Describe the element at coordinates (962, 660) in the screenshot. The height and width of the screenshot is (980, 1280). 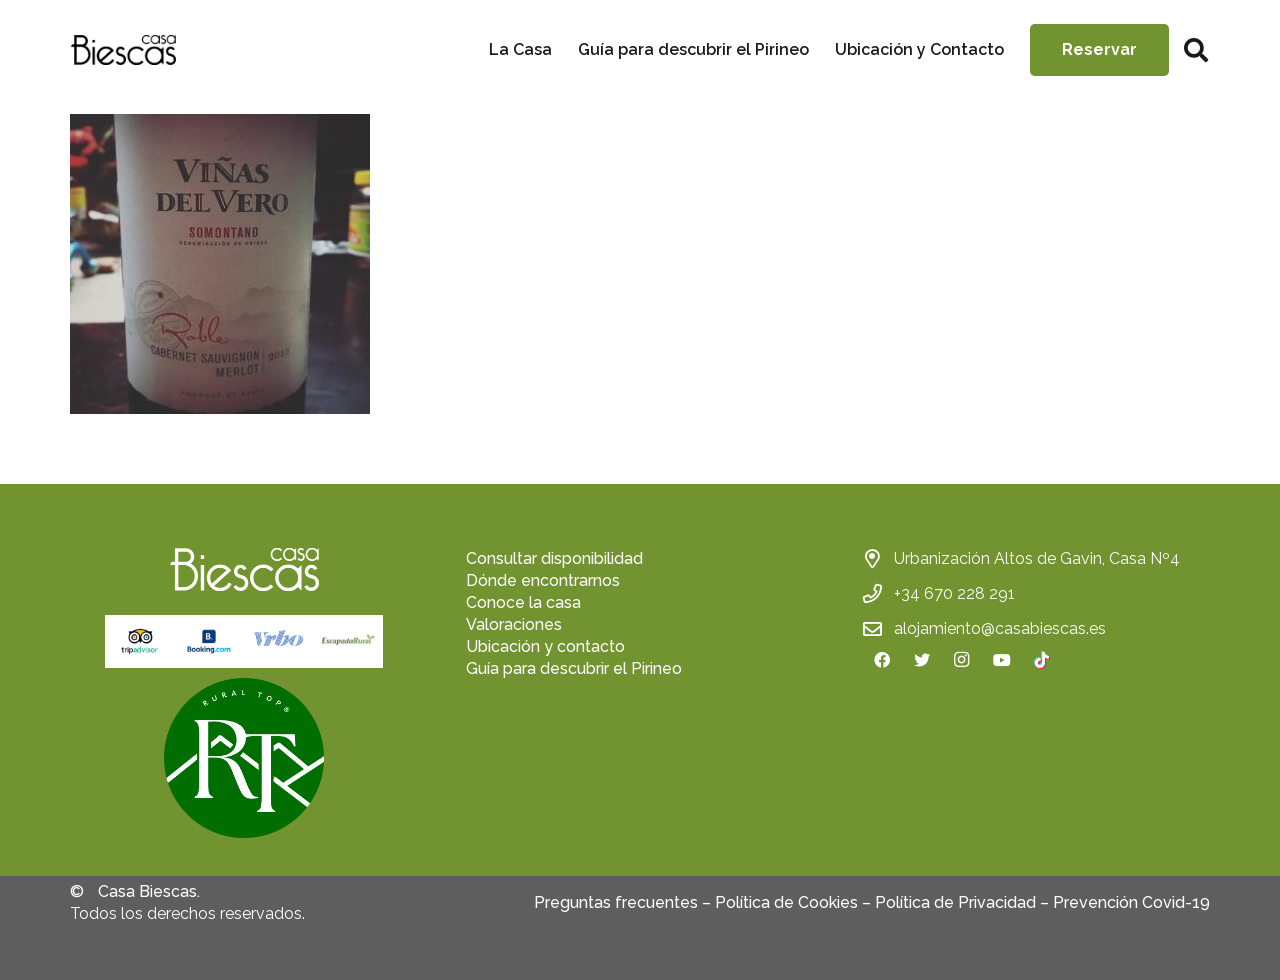
I see `[Instagram]` at that location.